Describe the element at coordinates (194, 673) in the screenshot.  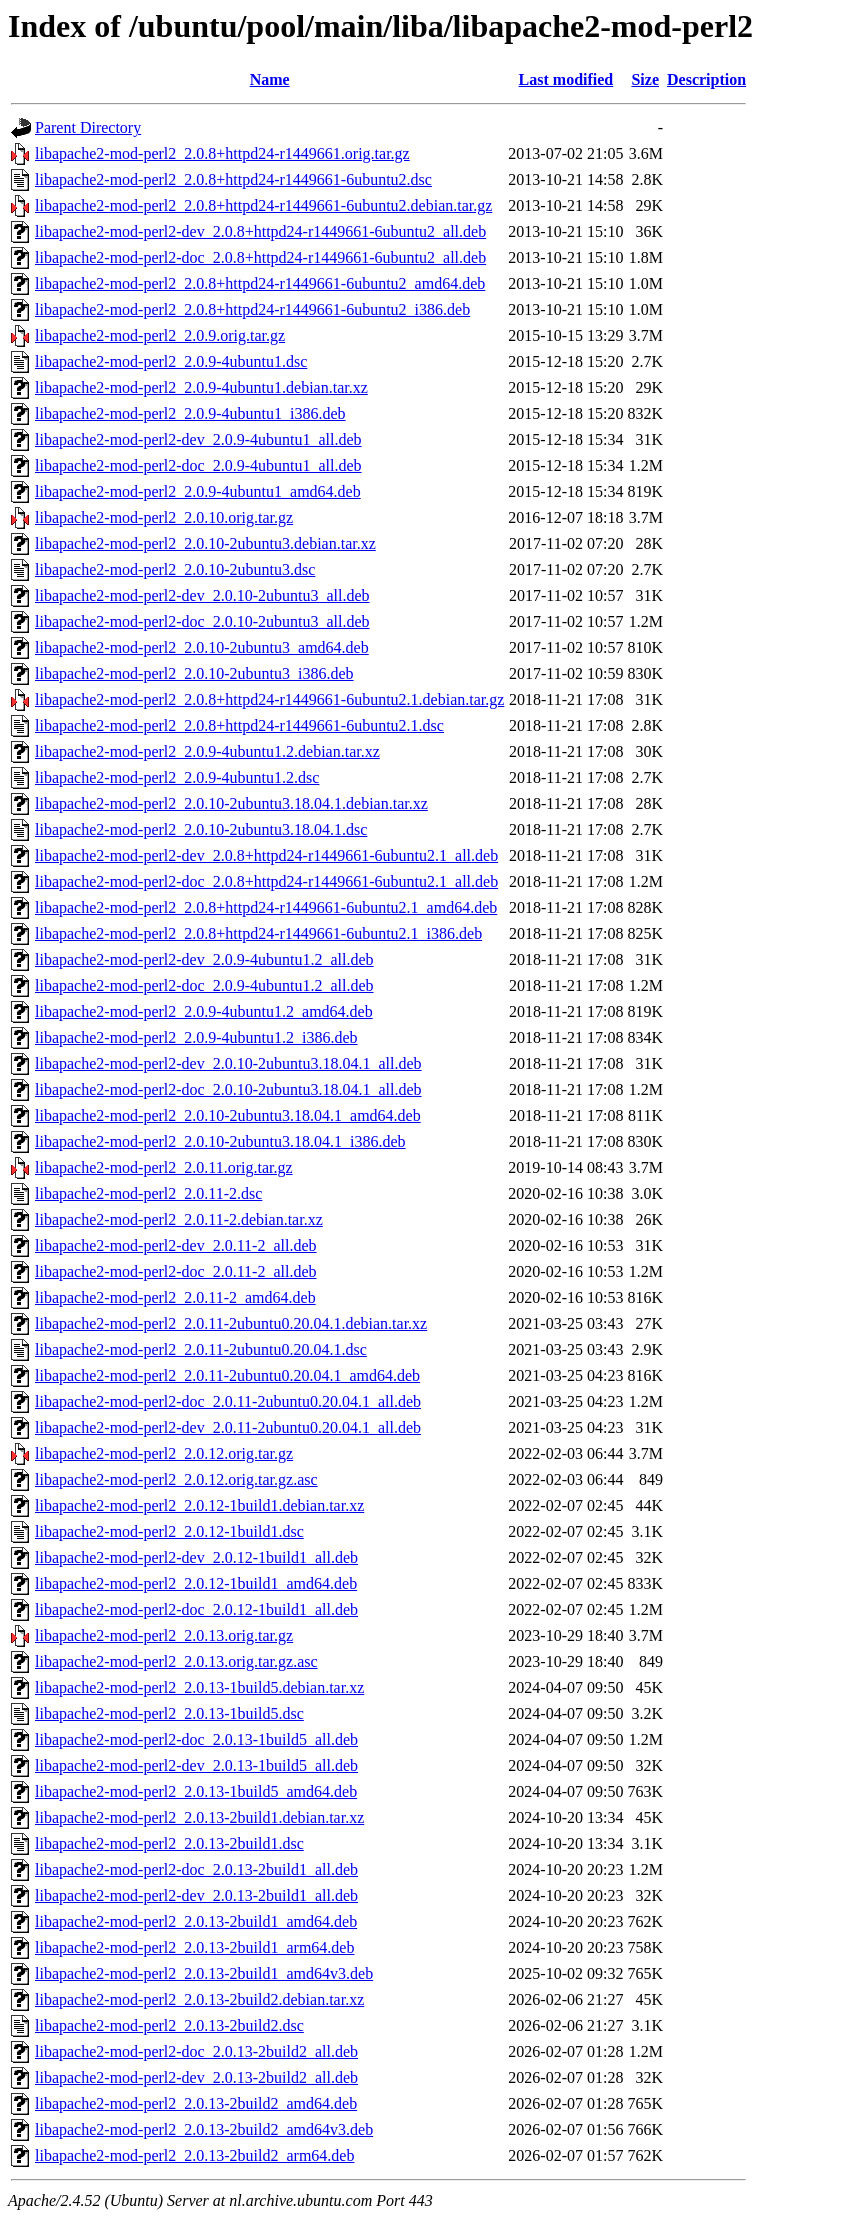
I see `libapache2-mod-perl2_2.0.10-2ubuntu3_i386.deb` at that location.